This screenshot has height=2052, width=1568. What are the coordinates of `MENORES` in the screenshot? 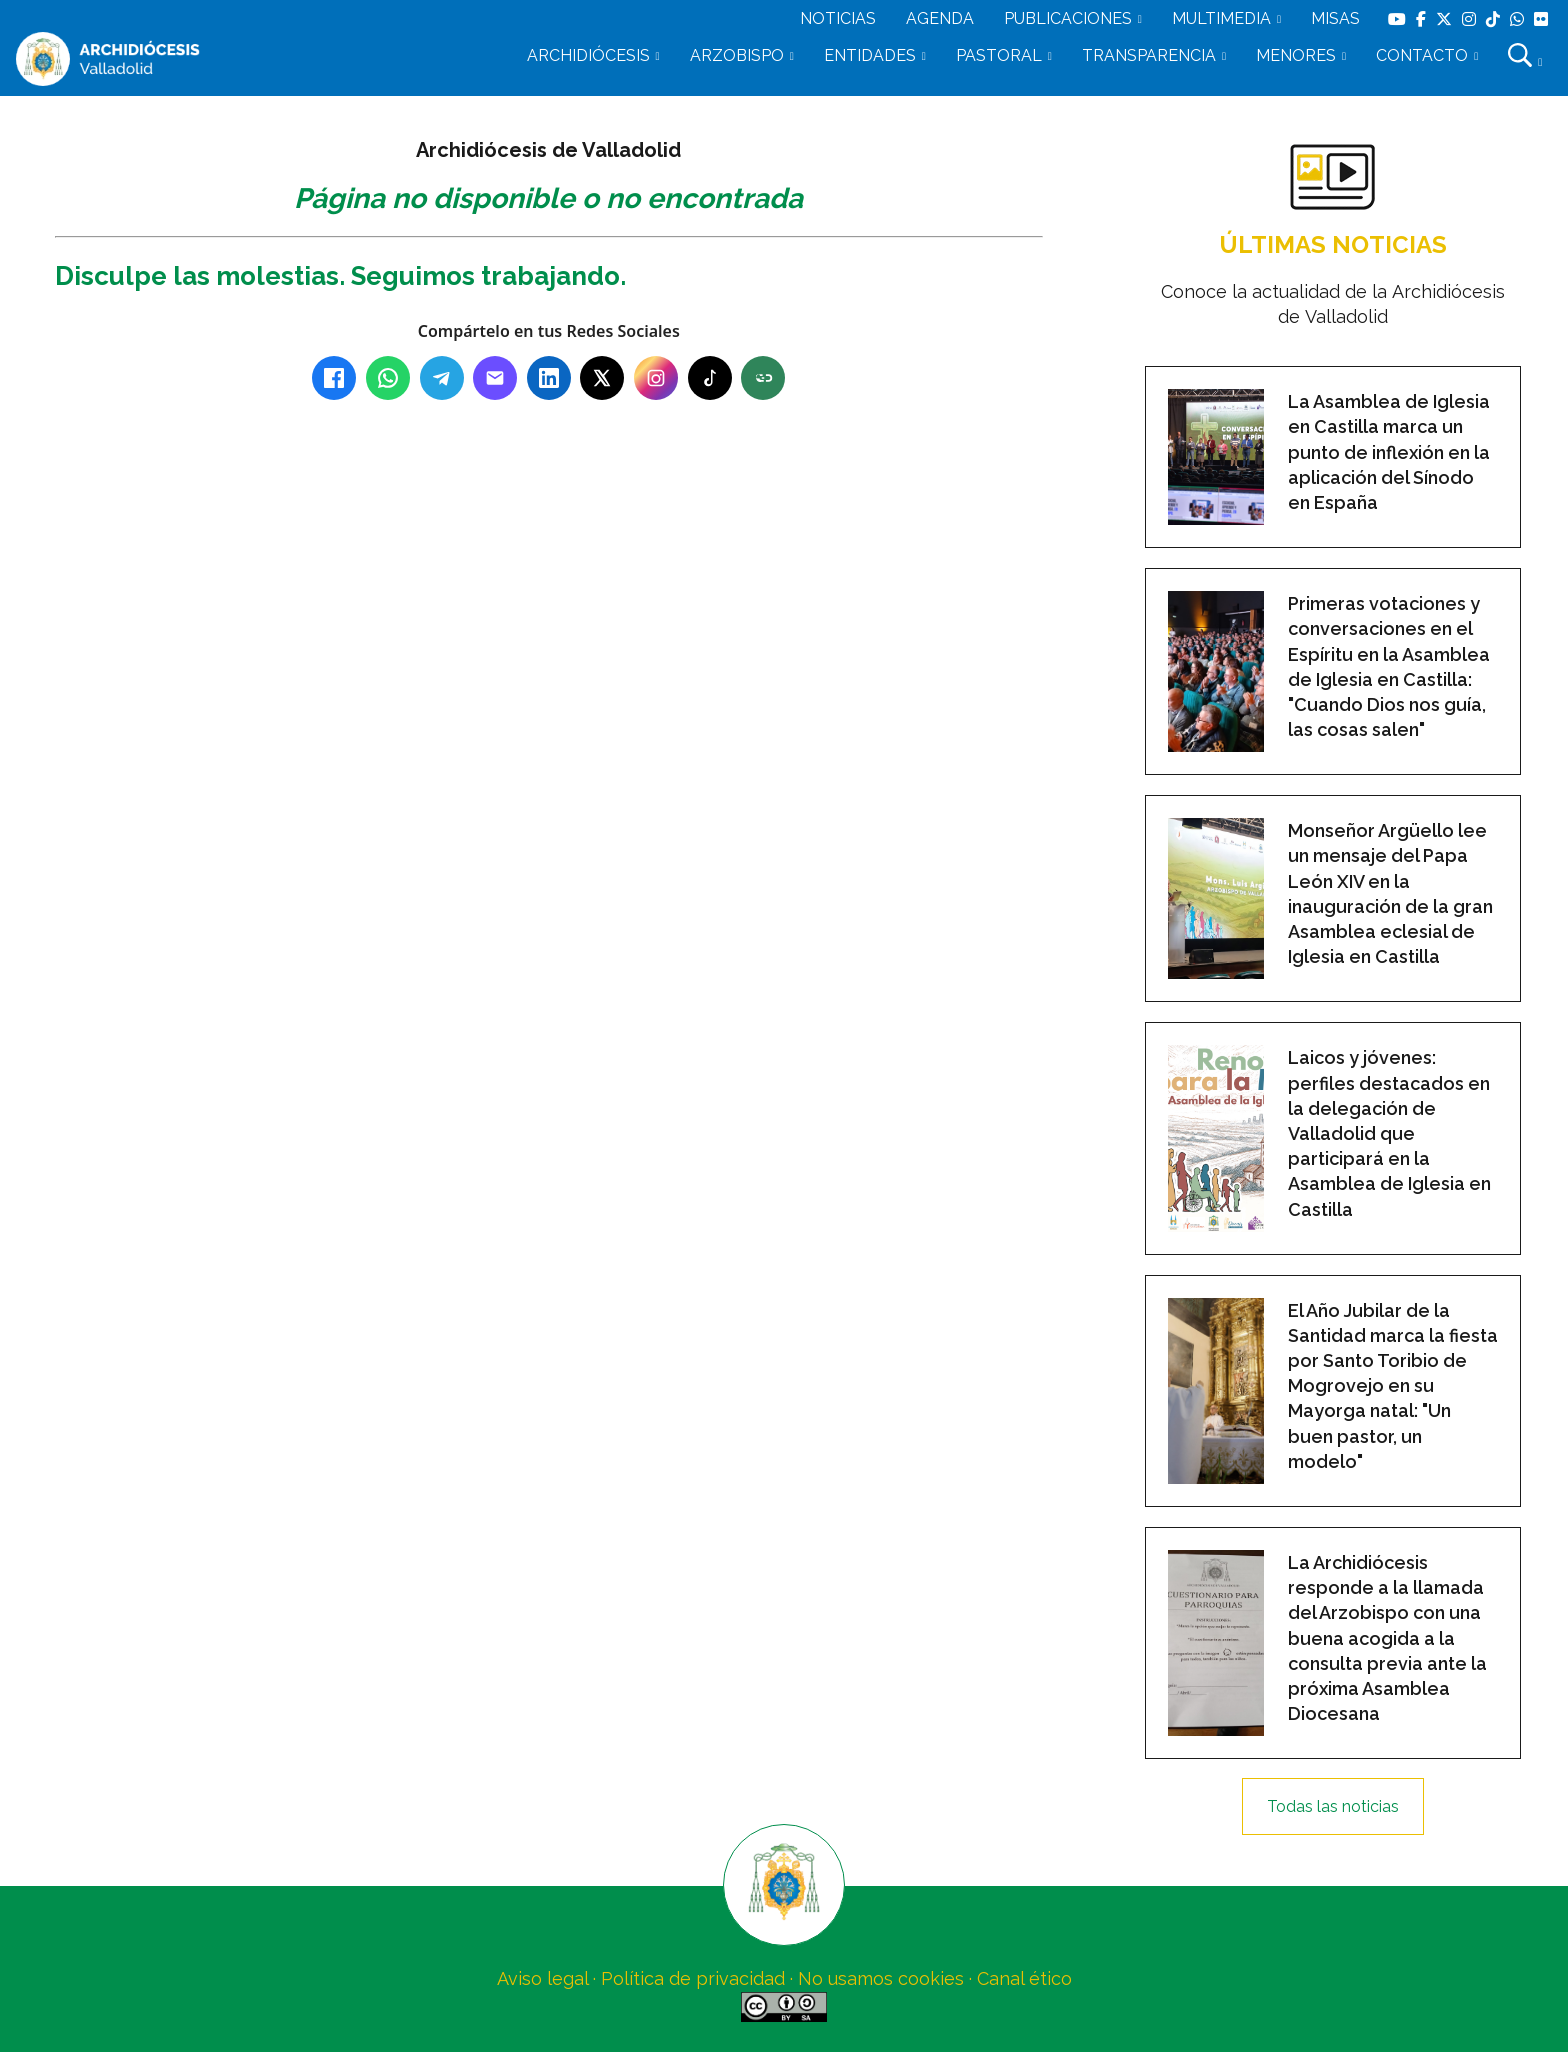 It's located at (1296, 55).